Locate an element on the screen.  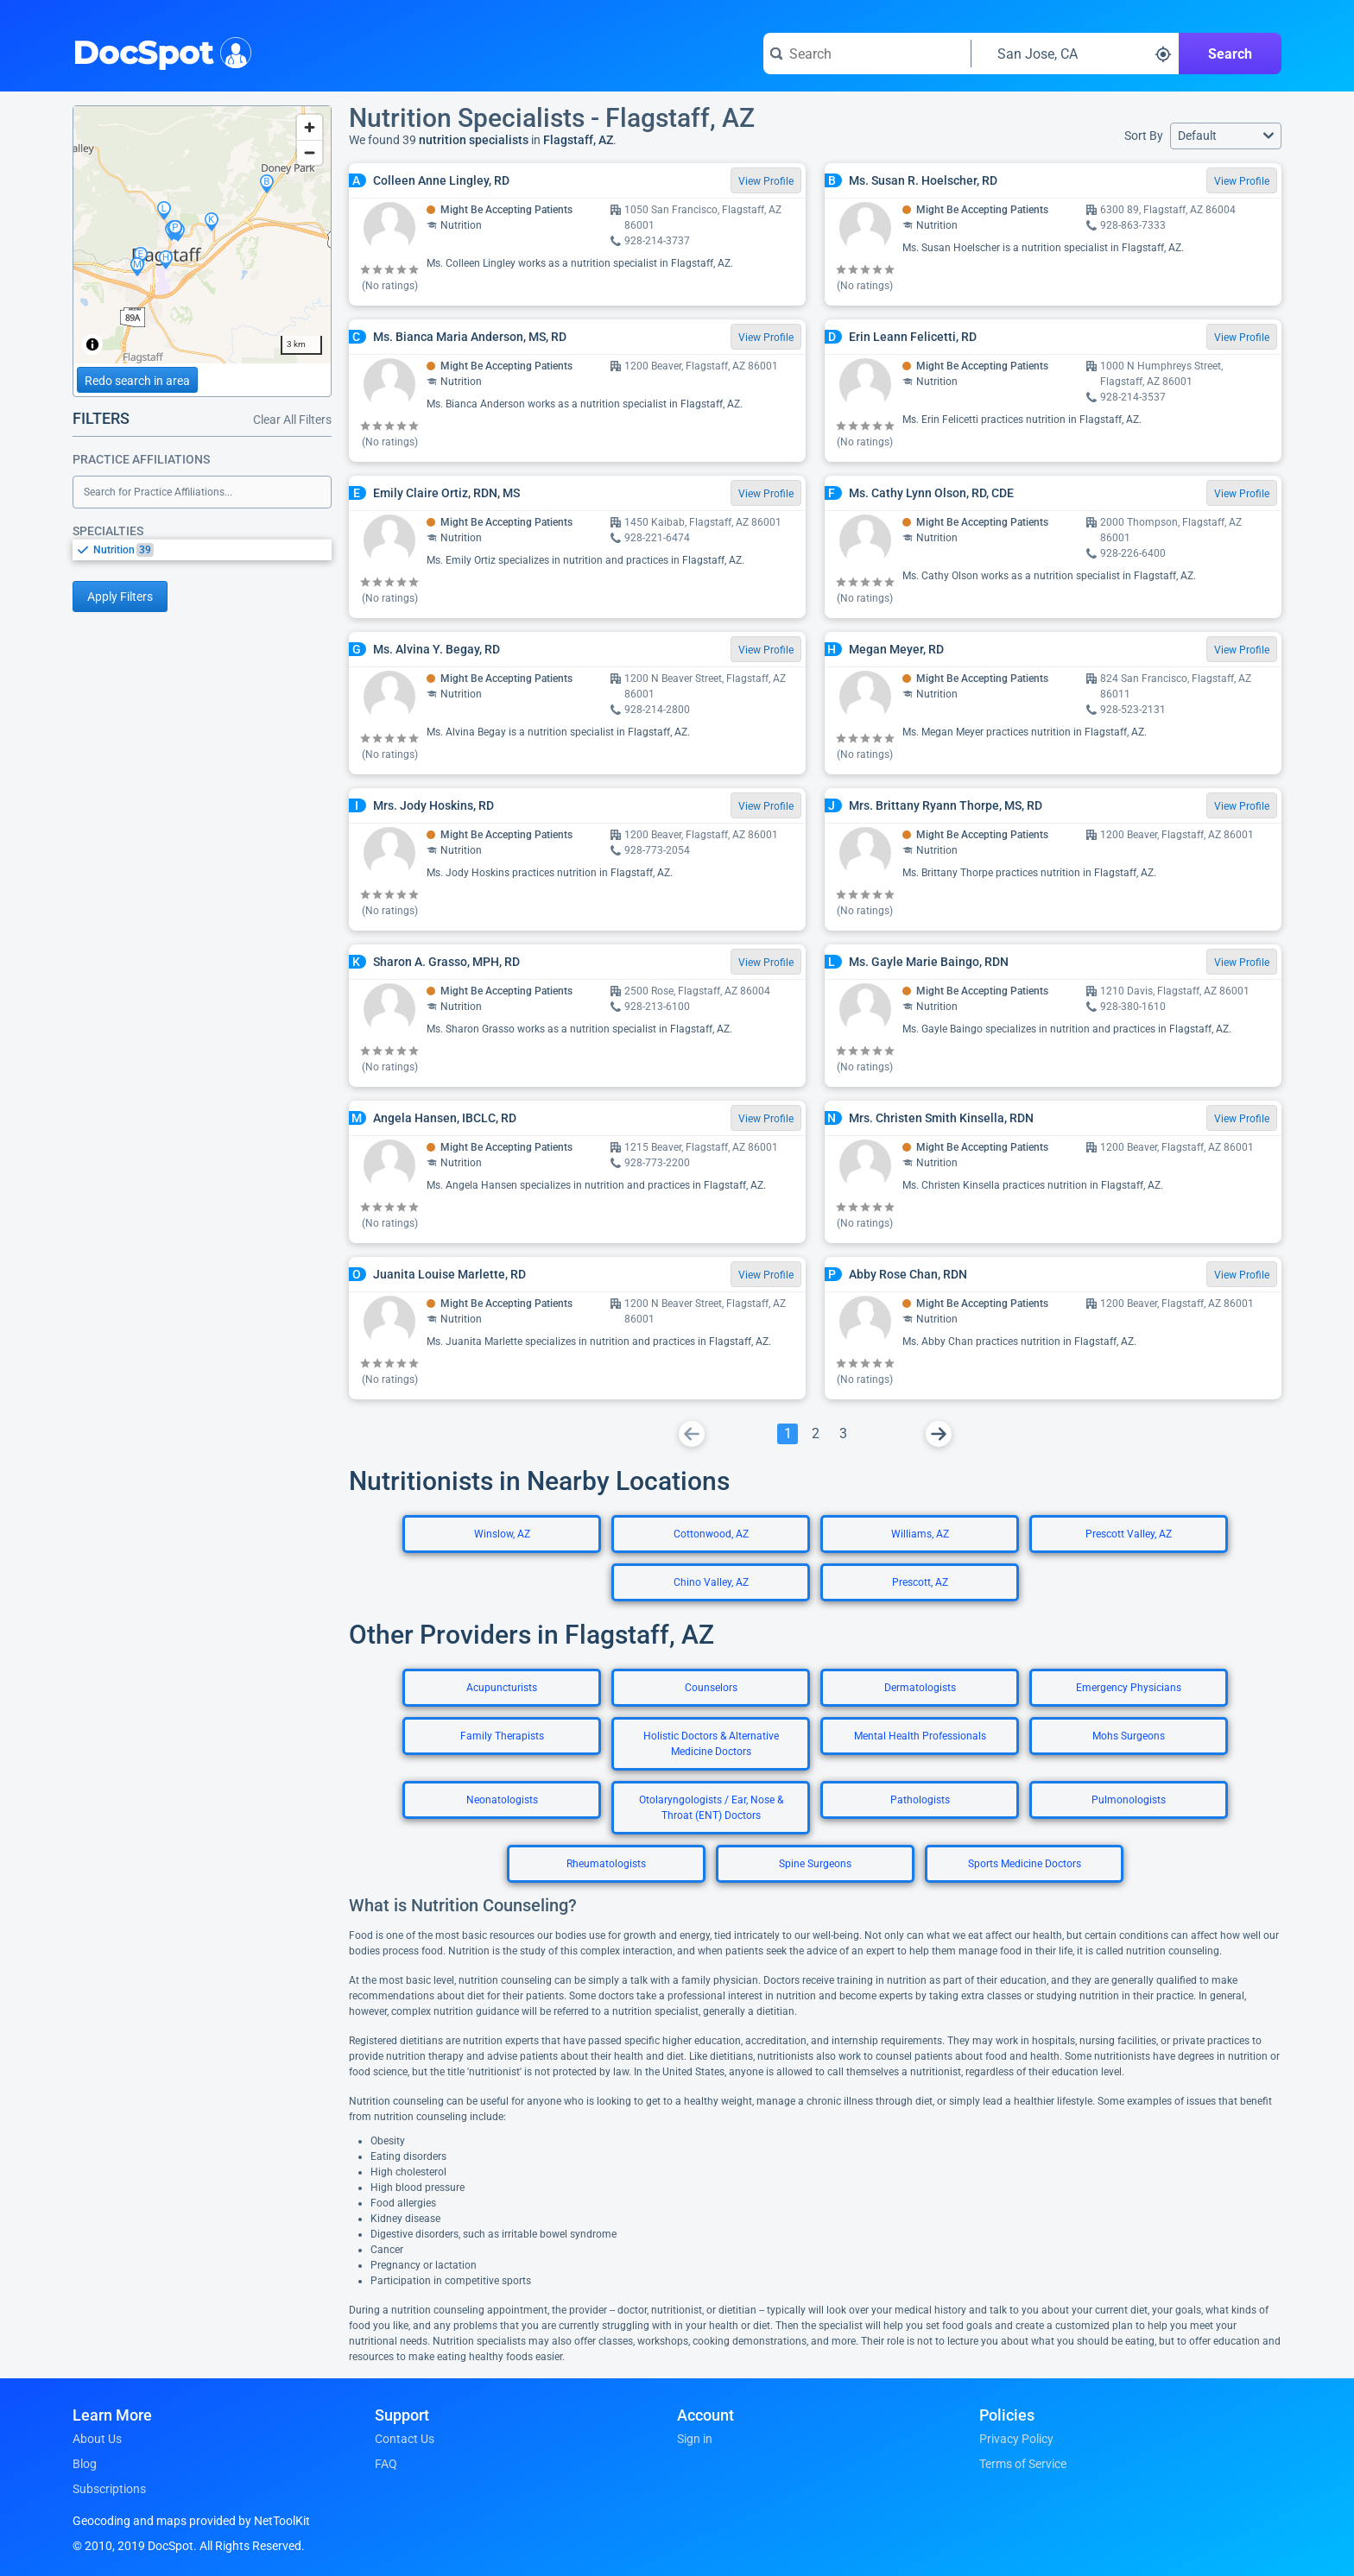
Subscriptions is located at coordinates (109, 2489).